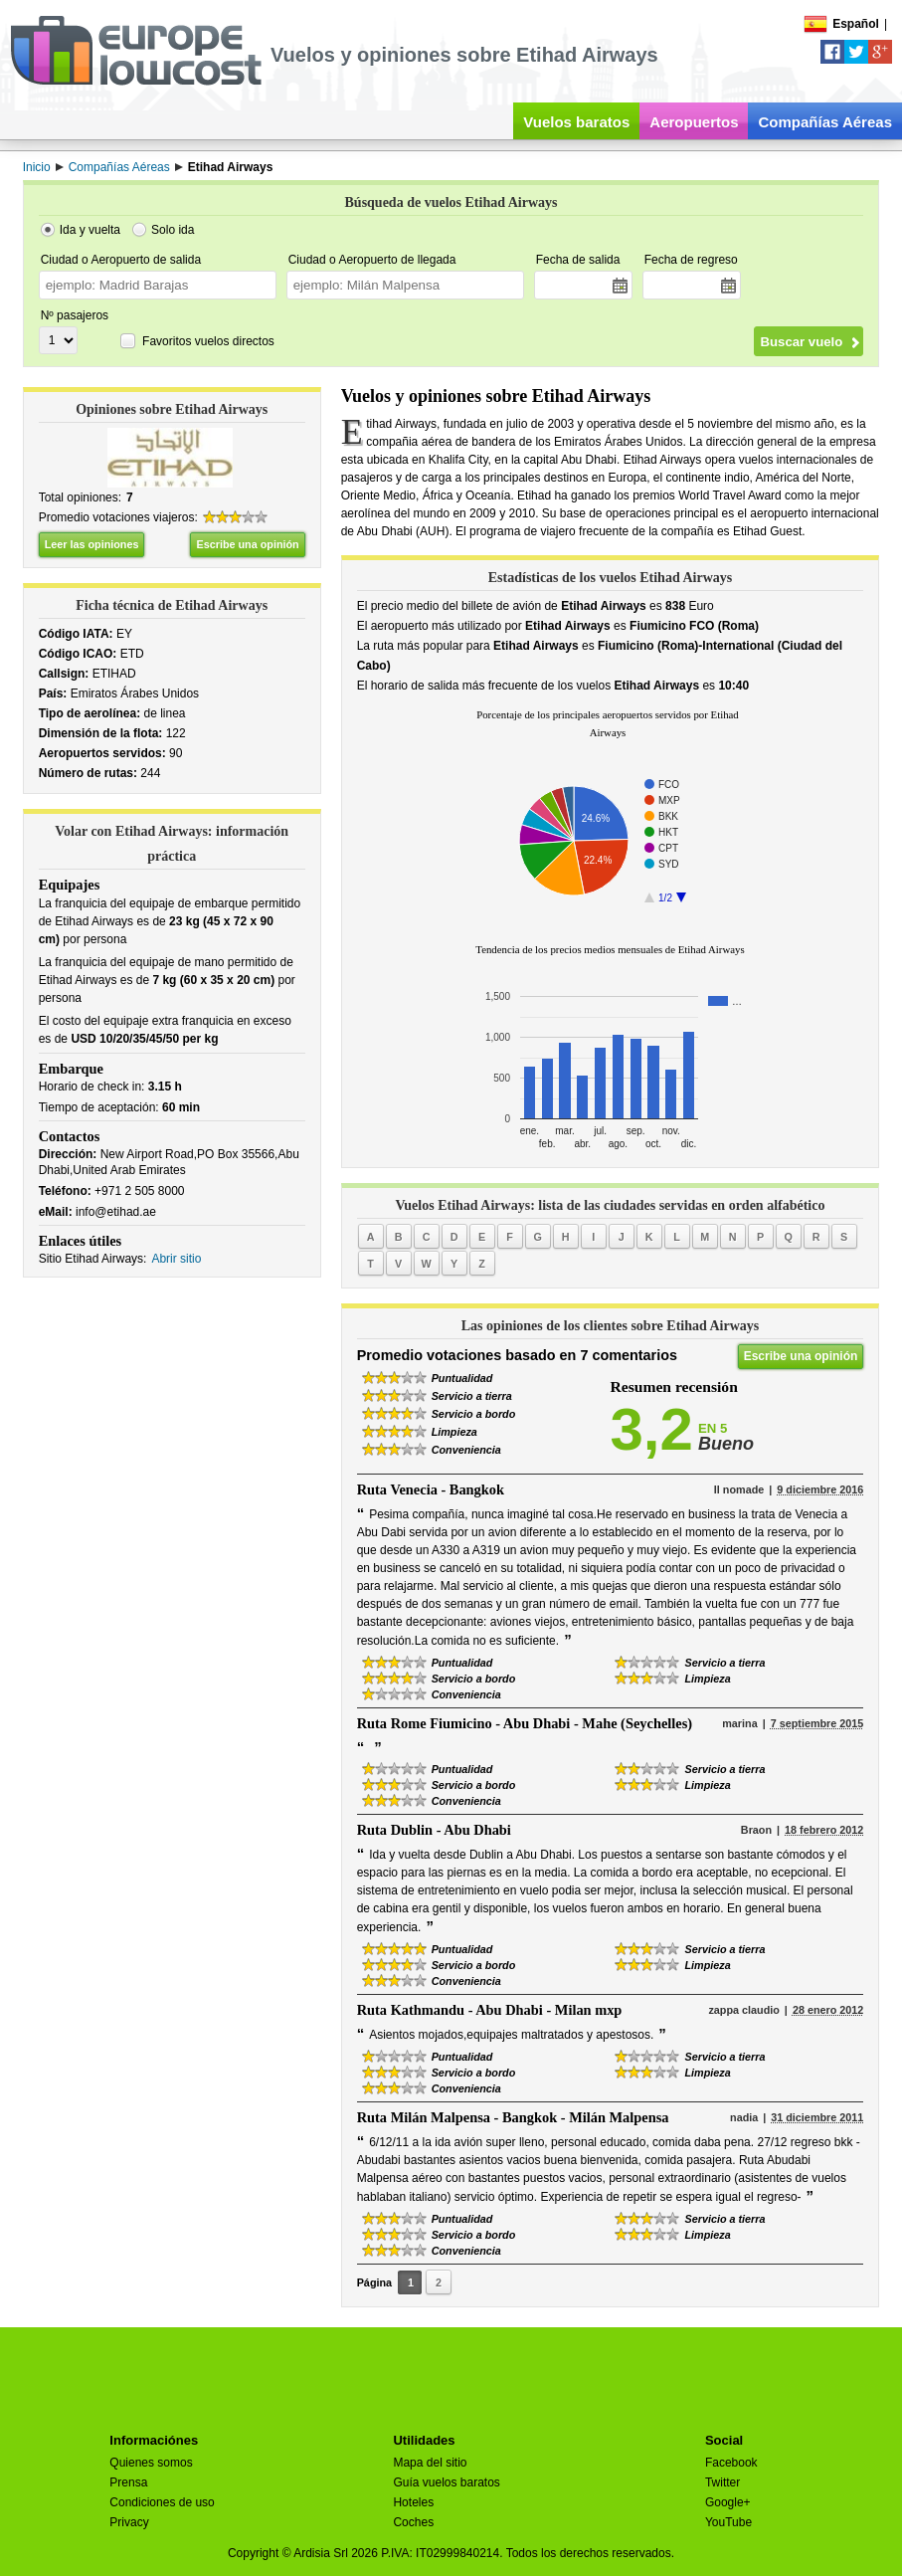  Describe the element at coordinates (722, 2482) in the screenshot. I see `Twitter` at that location.